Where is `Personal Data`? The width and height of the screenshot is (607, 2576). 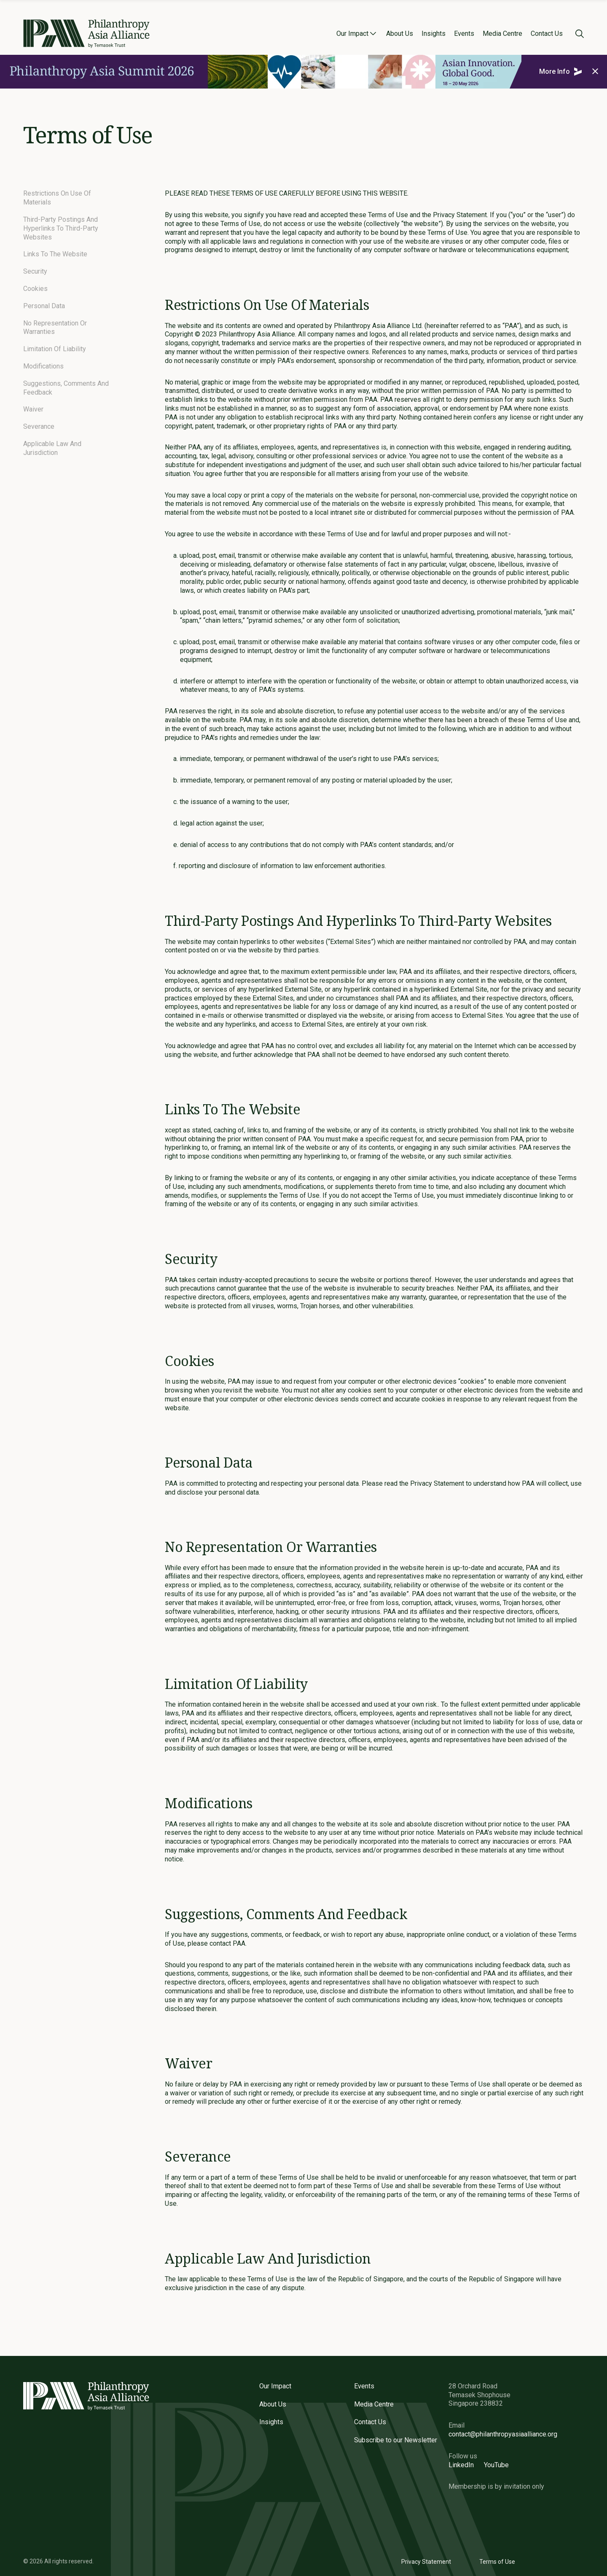
Personal Data is located at coordinates (44, 306).